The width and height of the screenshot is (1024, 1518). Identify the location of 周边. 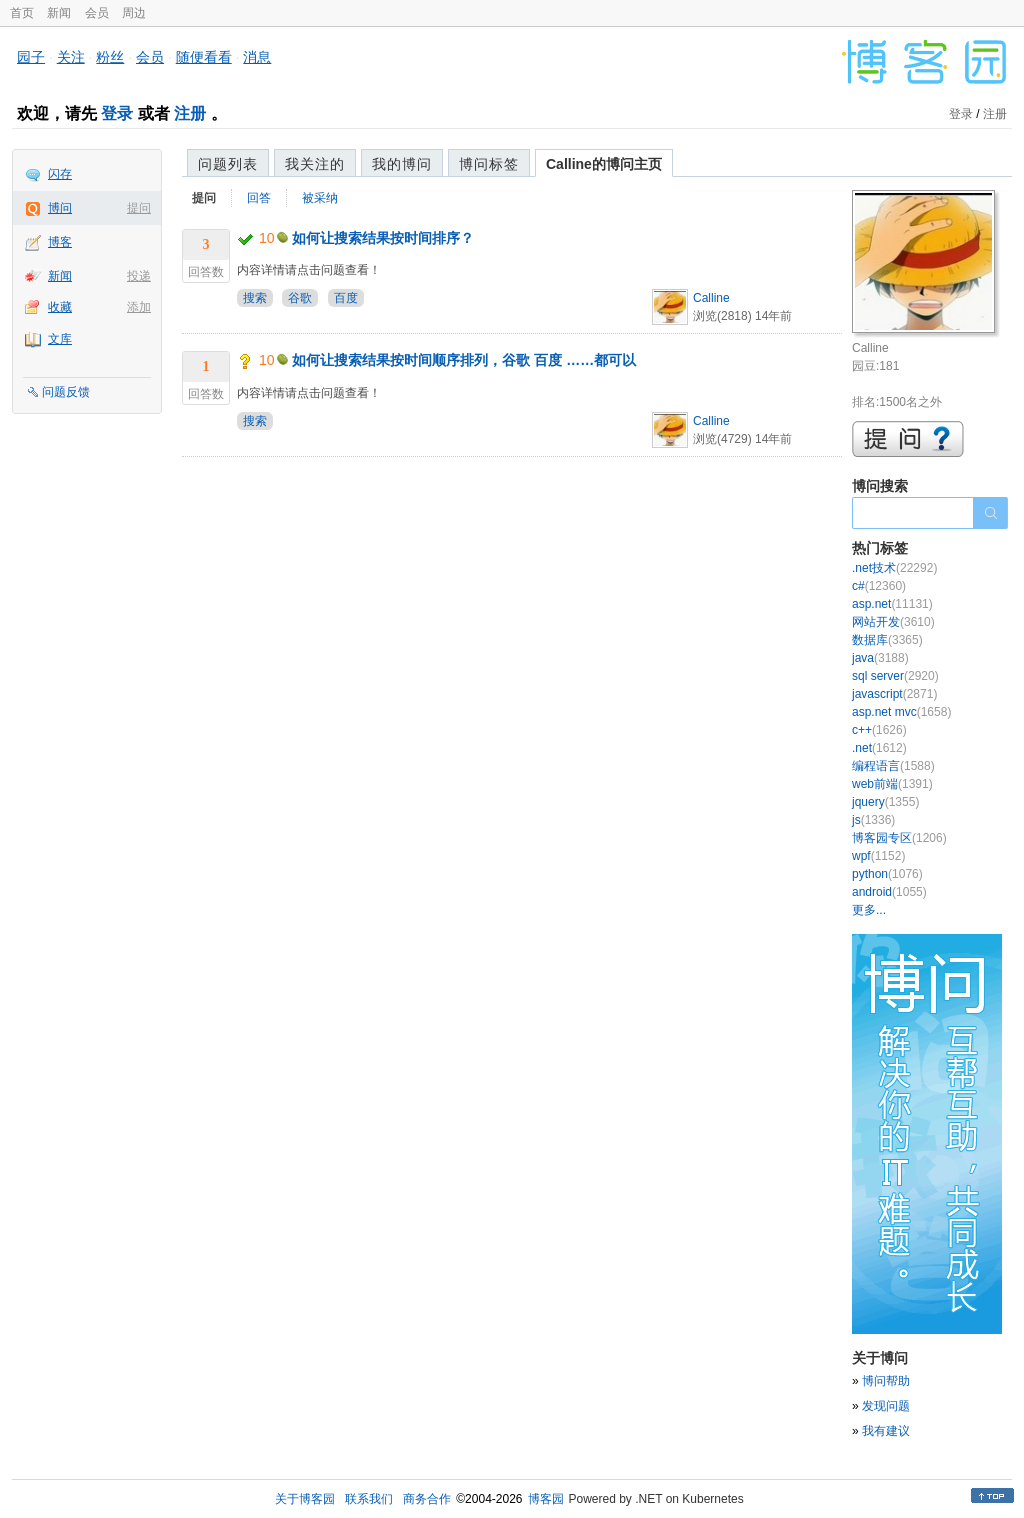
(134, 13).